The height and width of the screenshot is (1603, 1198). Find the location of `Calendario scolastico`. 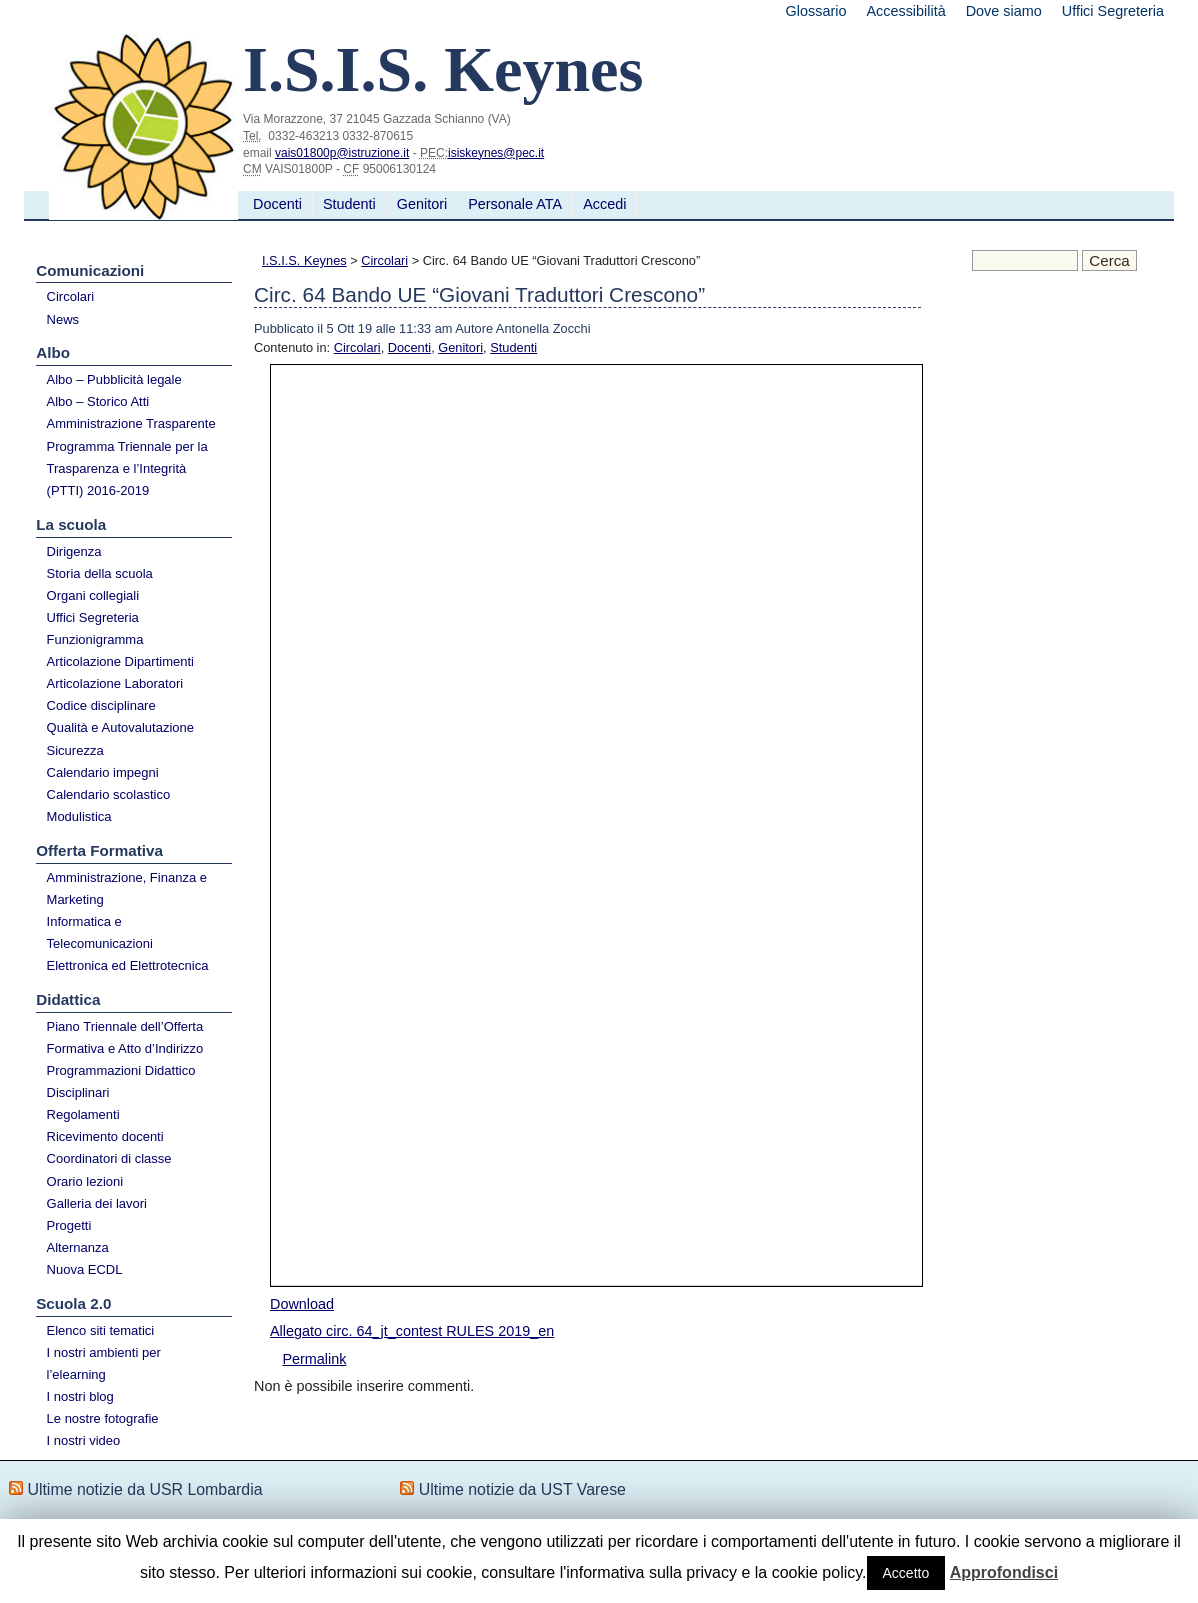

Calendario scolastico is located at coordinates (109, 794).